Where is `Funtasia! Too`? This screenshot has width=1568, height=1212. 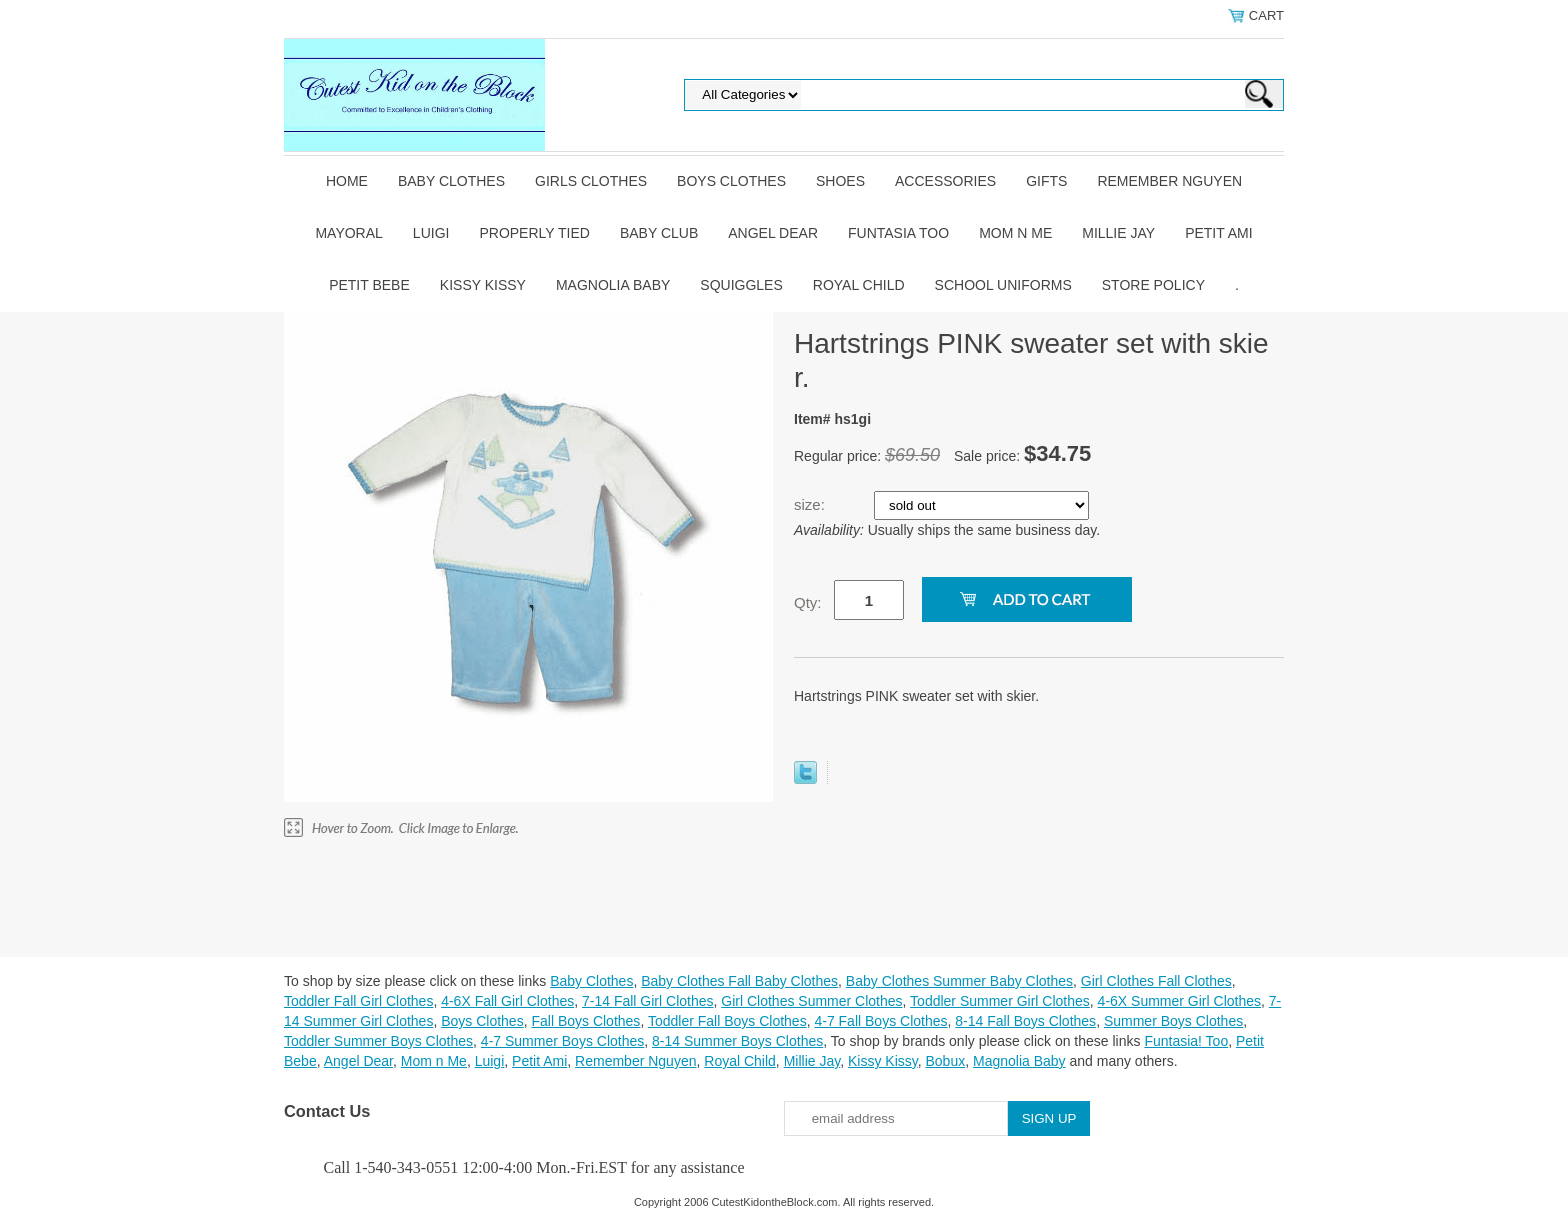
Funtasia! Too is located at coordinates (1186, 1041).